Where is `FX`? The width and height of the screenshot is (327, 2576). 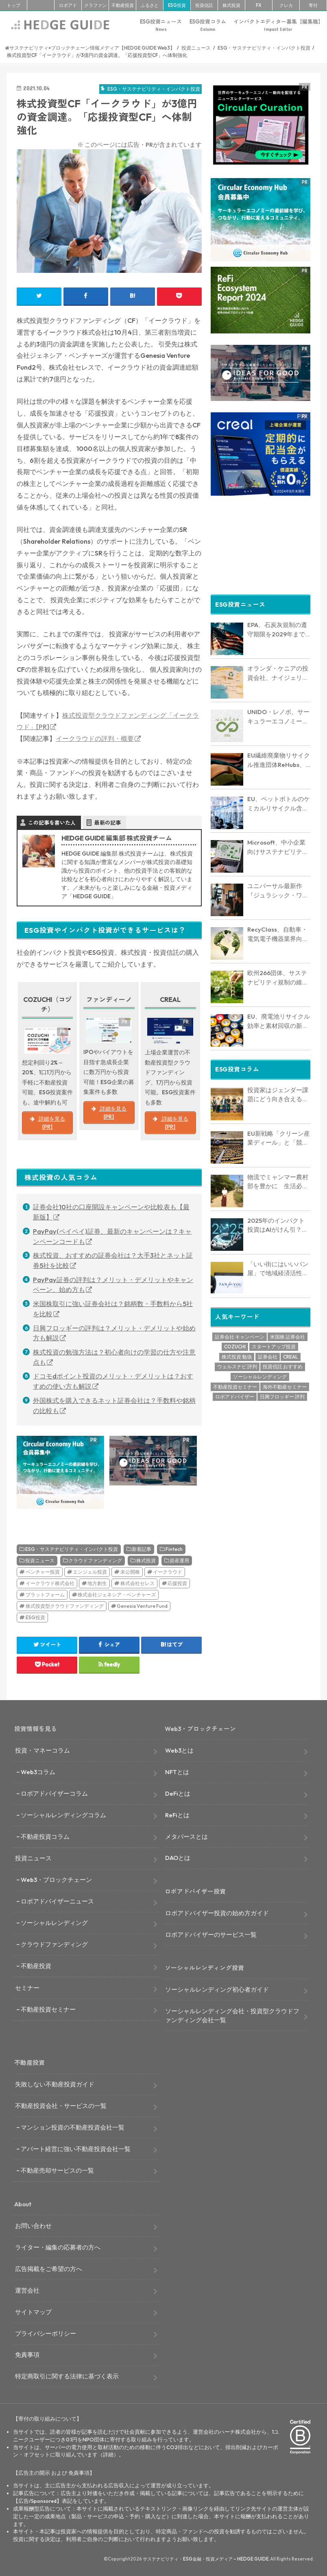
FX is located at coordinates (259, 5).